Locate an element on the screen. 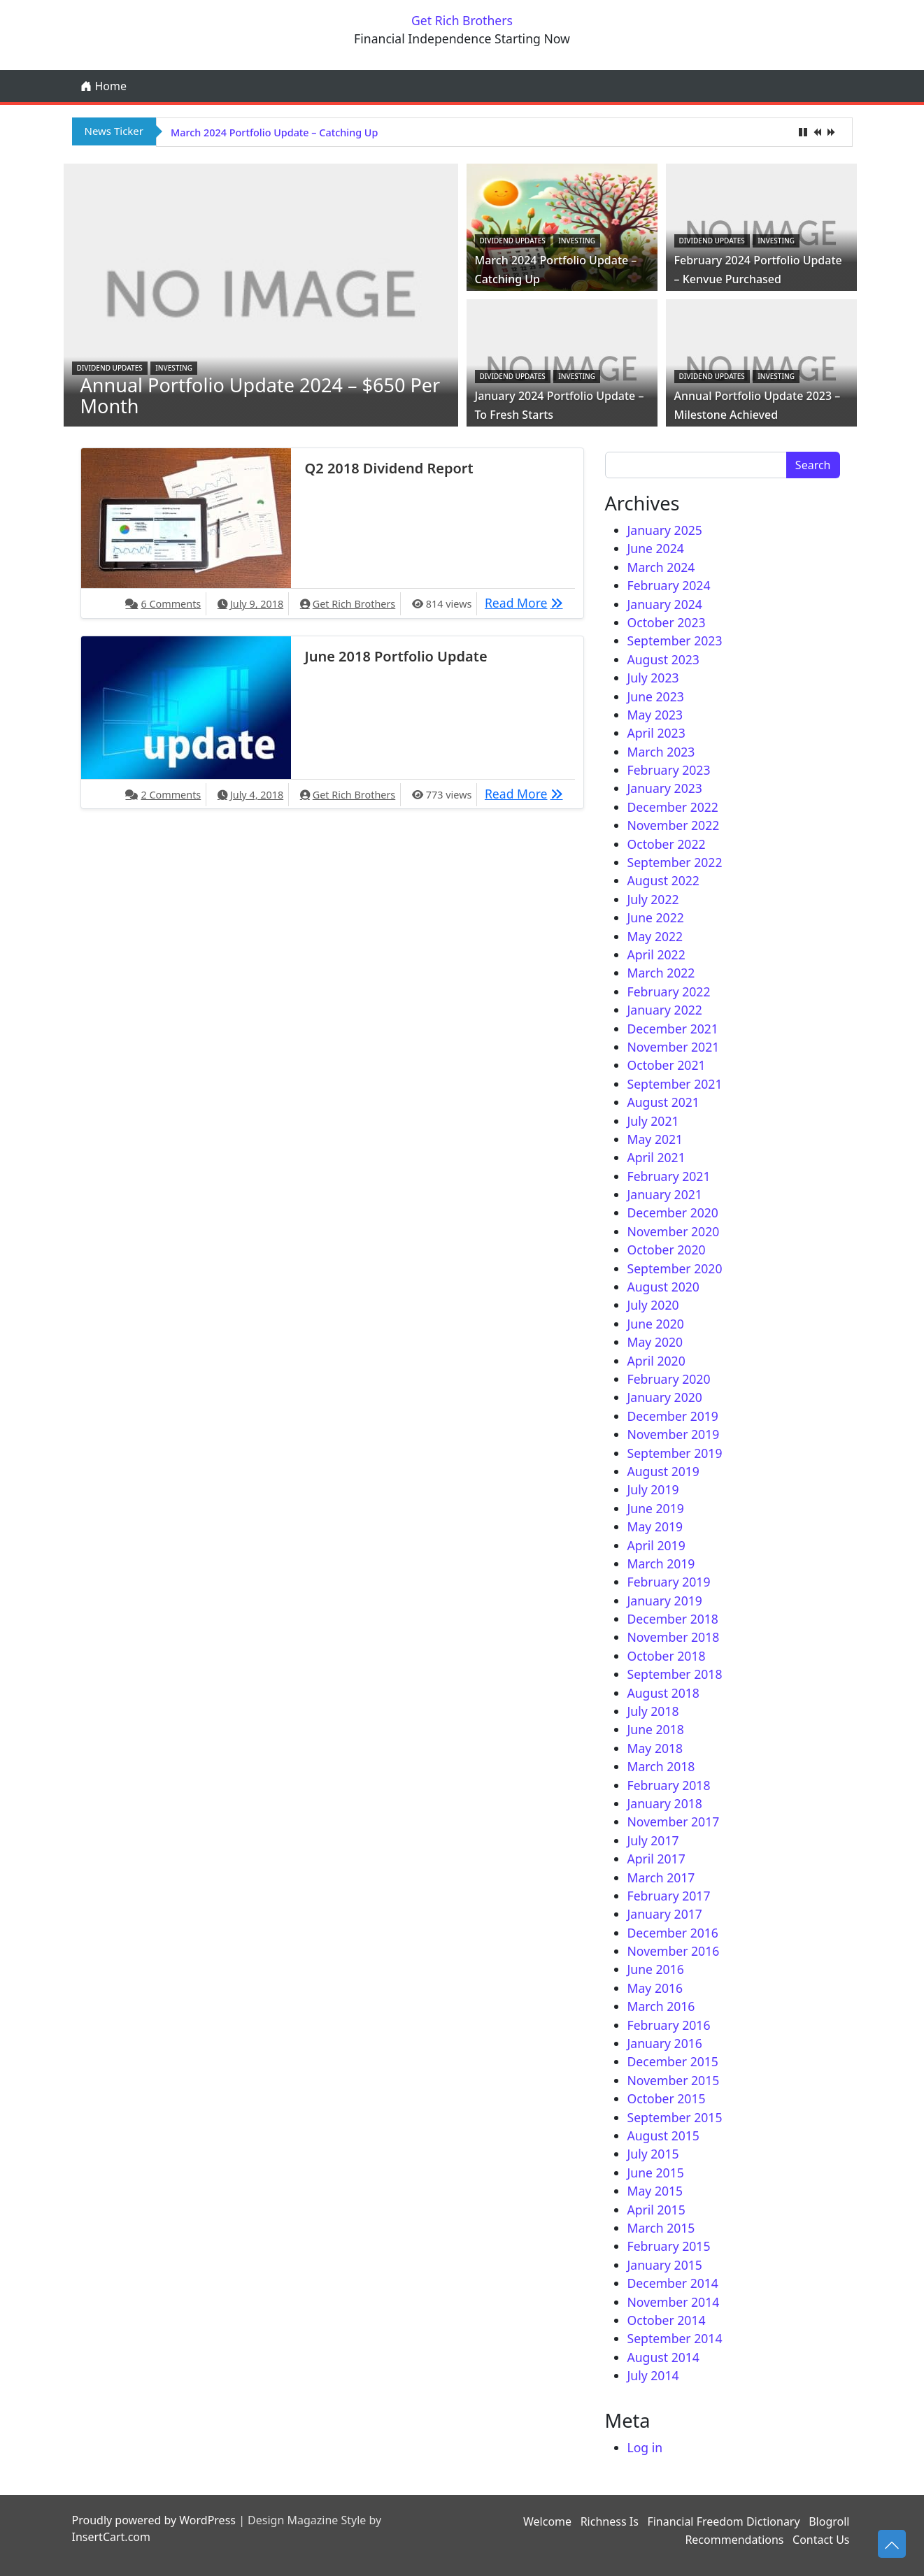 The width and height of the screenshot is (924, 2576). May 2020 is located at coordinates (655, 1341).